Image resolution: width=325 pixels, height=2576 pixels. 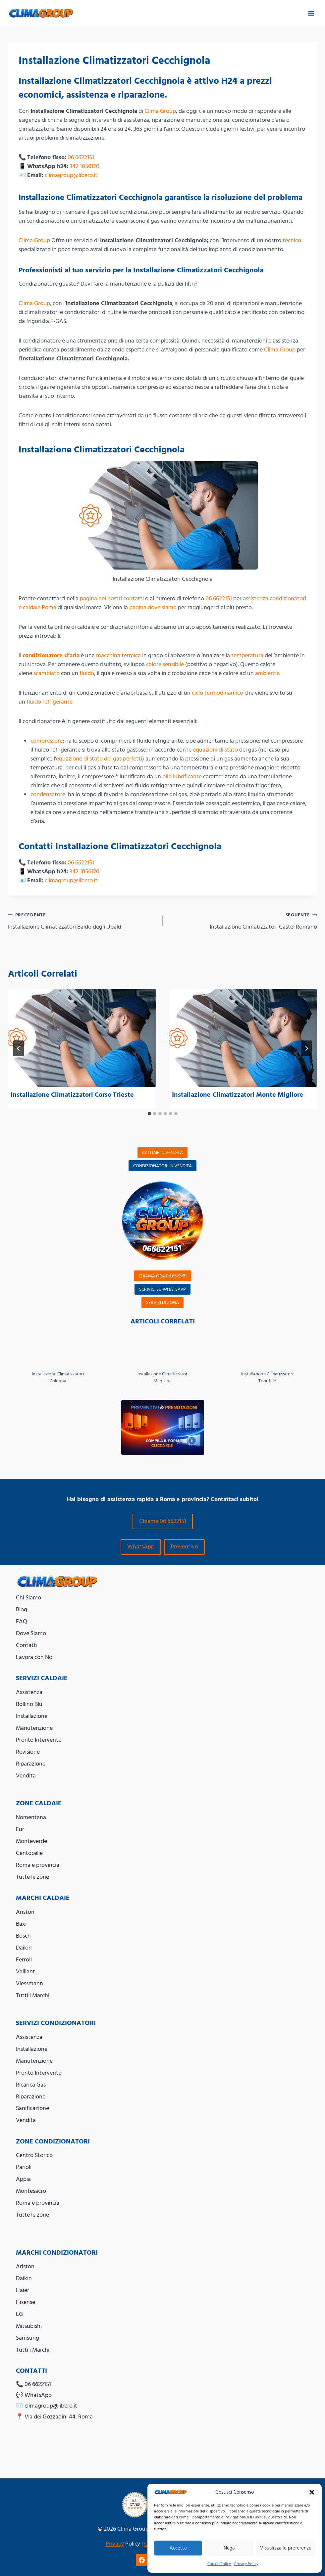 What do you see at coordinates (50, 702) in the screenshot?
I see `fluido refrigerante` at bounding box center [50, 702].